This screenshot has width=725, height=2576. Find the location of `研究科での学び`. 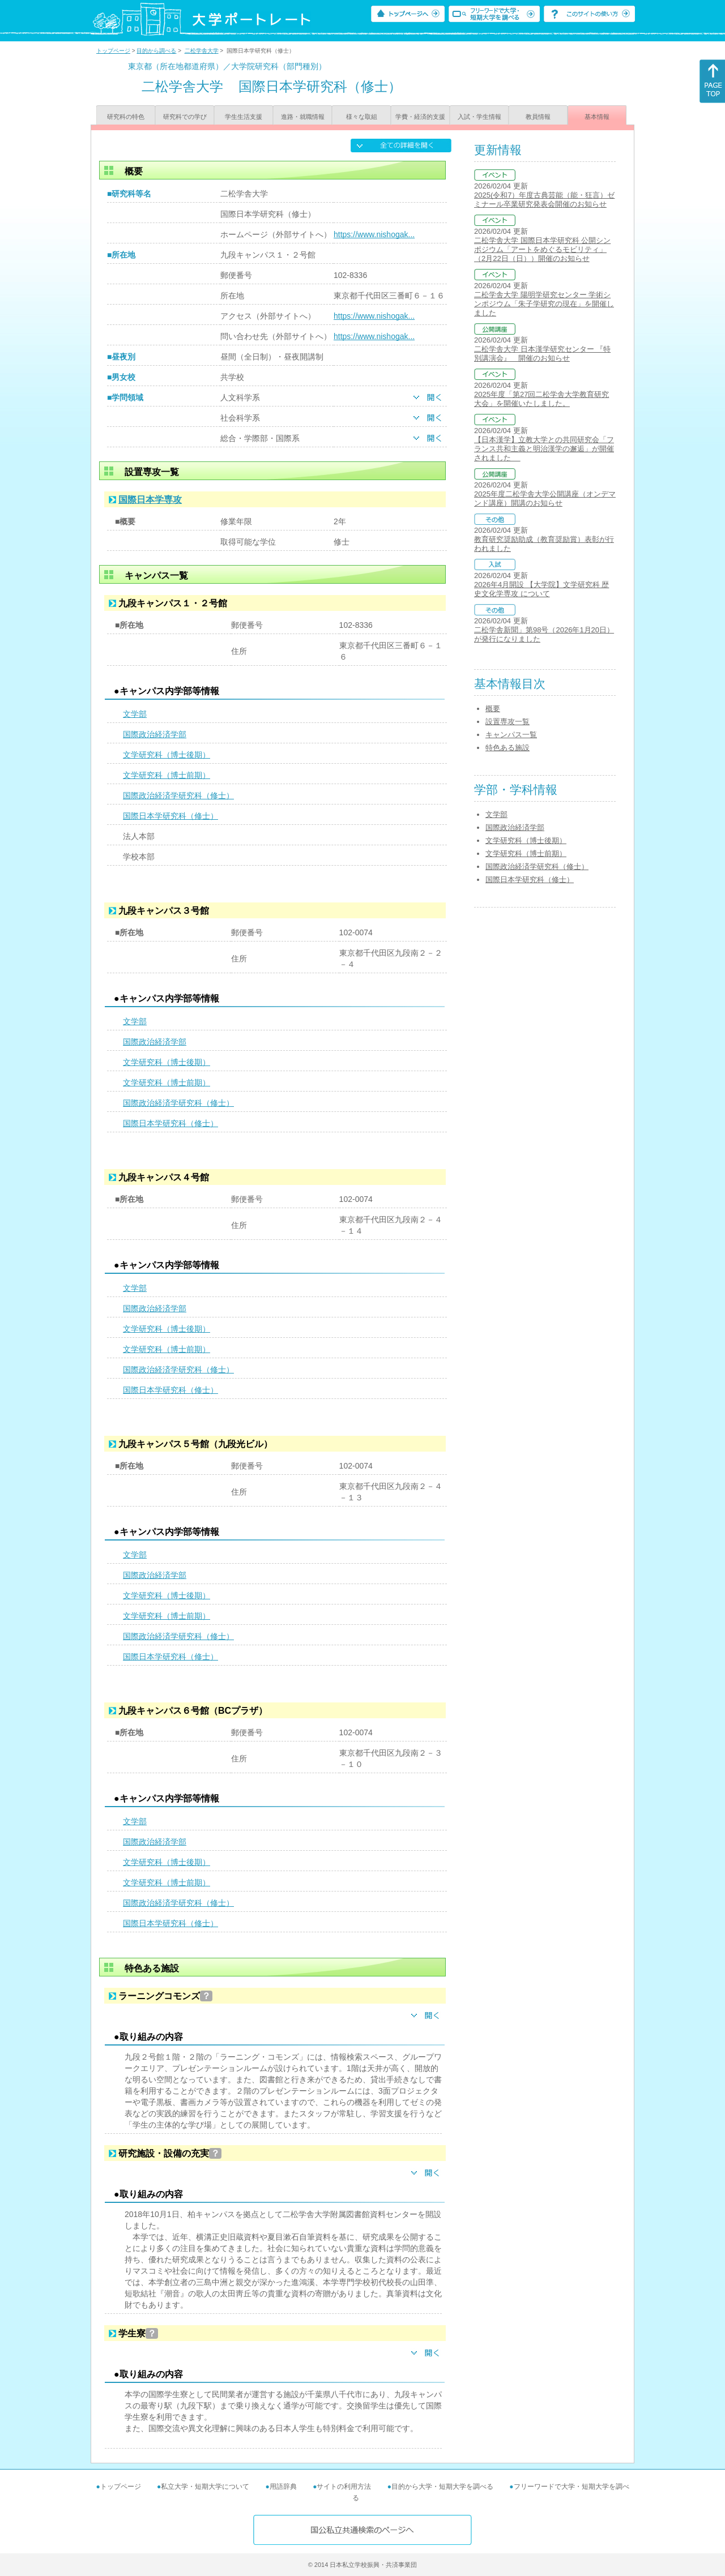

研究科での学び is located at coordinates (185, 116).